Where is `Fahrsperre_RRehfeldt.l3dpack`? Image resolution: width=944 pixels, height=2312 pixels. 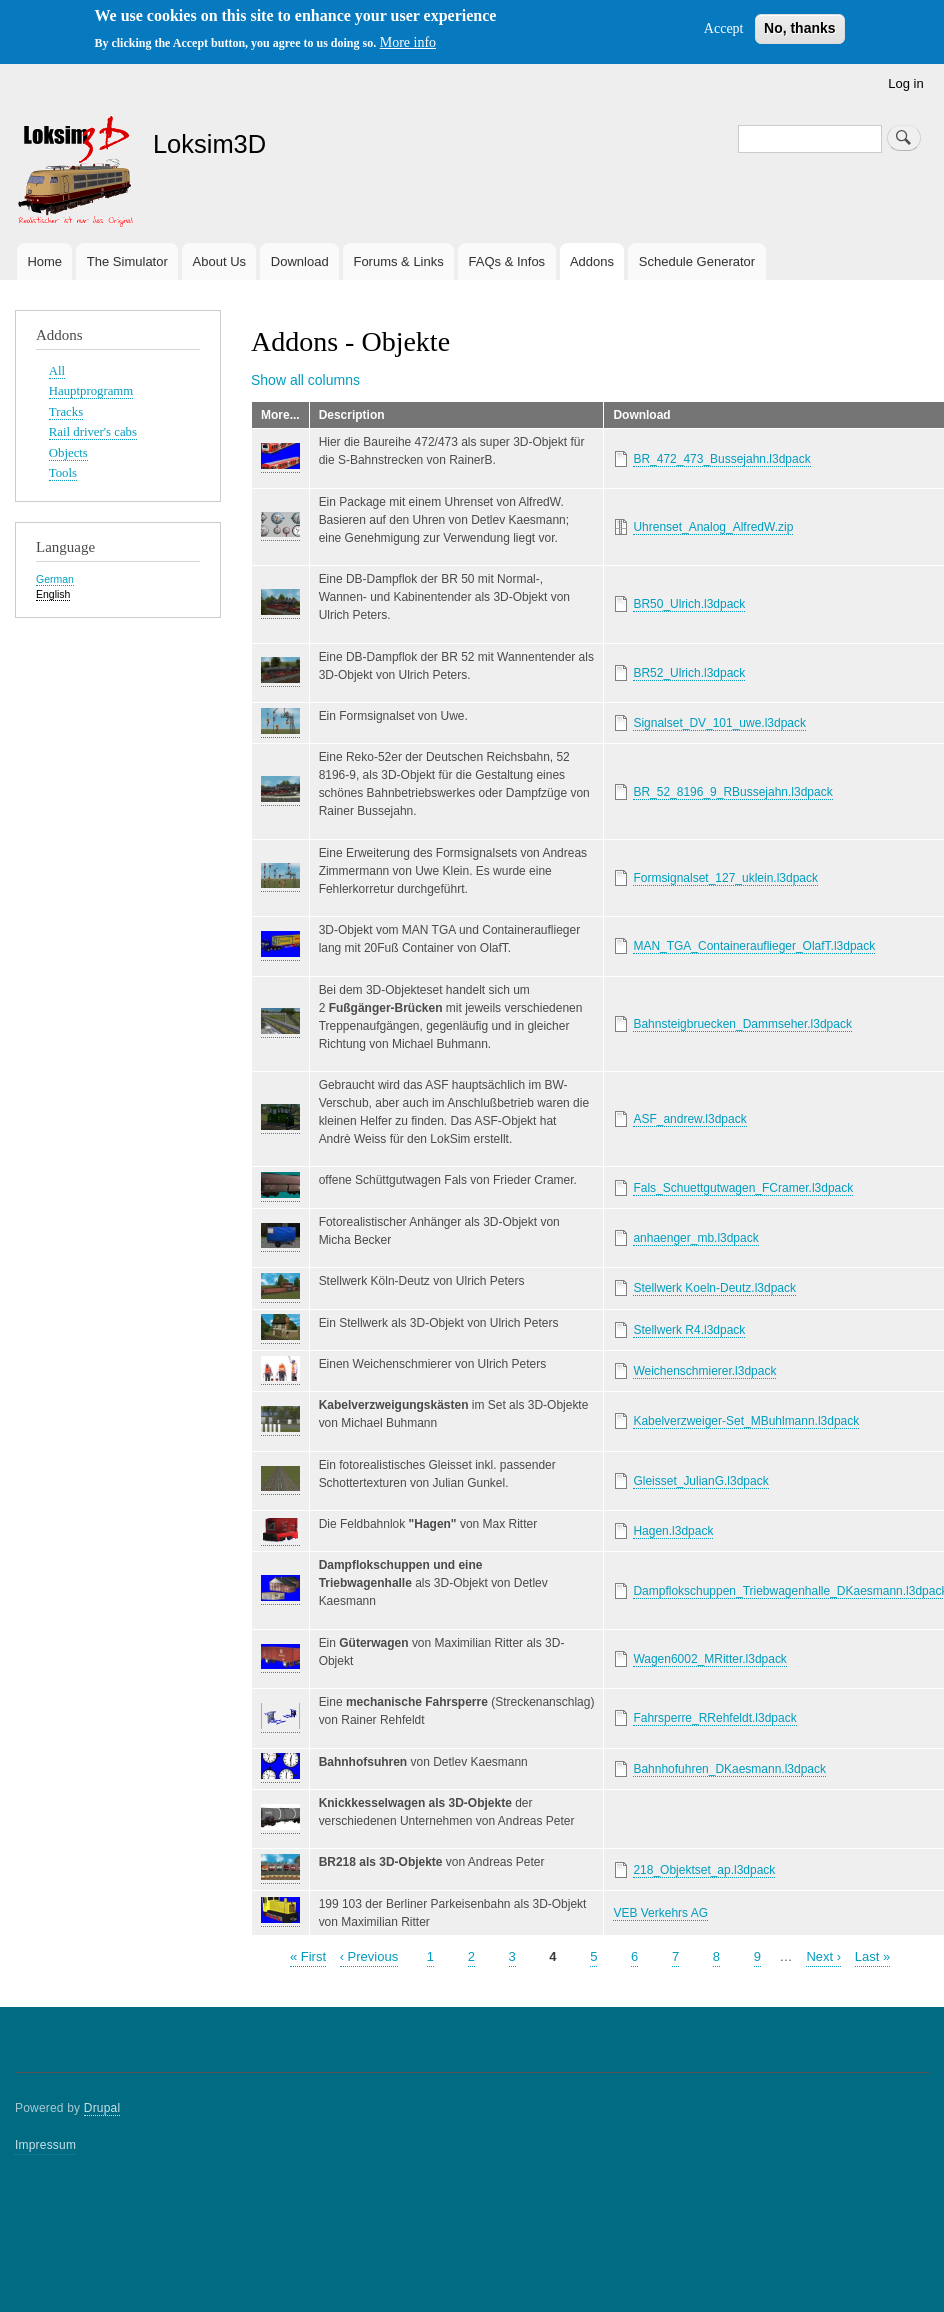 Fahrsperre_RRehfeldt.l3dpack is located at coordinates (714, 1718).